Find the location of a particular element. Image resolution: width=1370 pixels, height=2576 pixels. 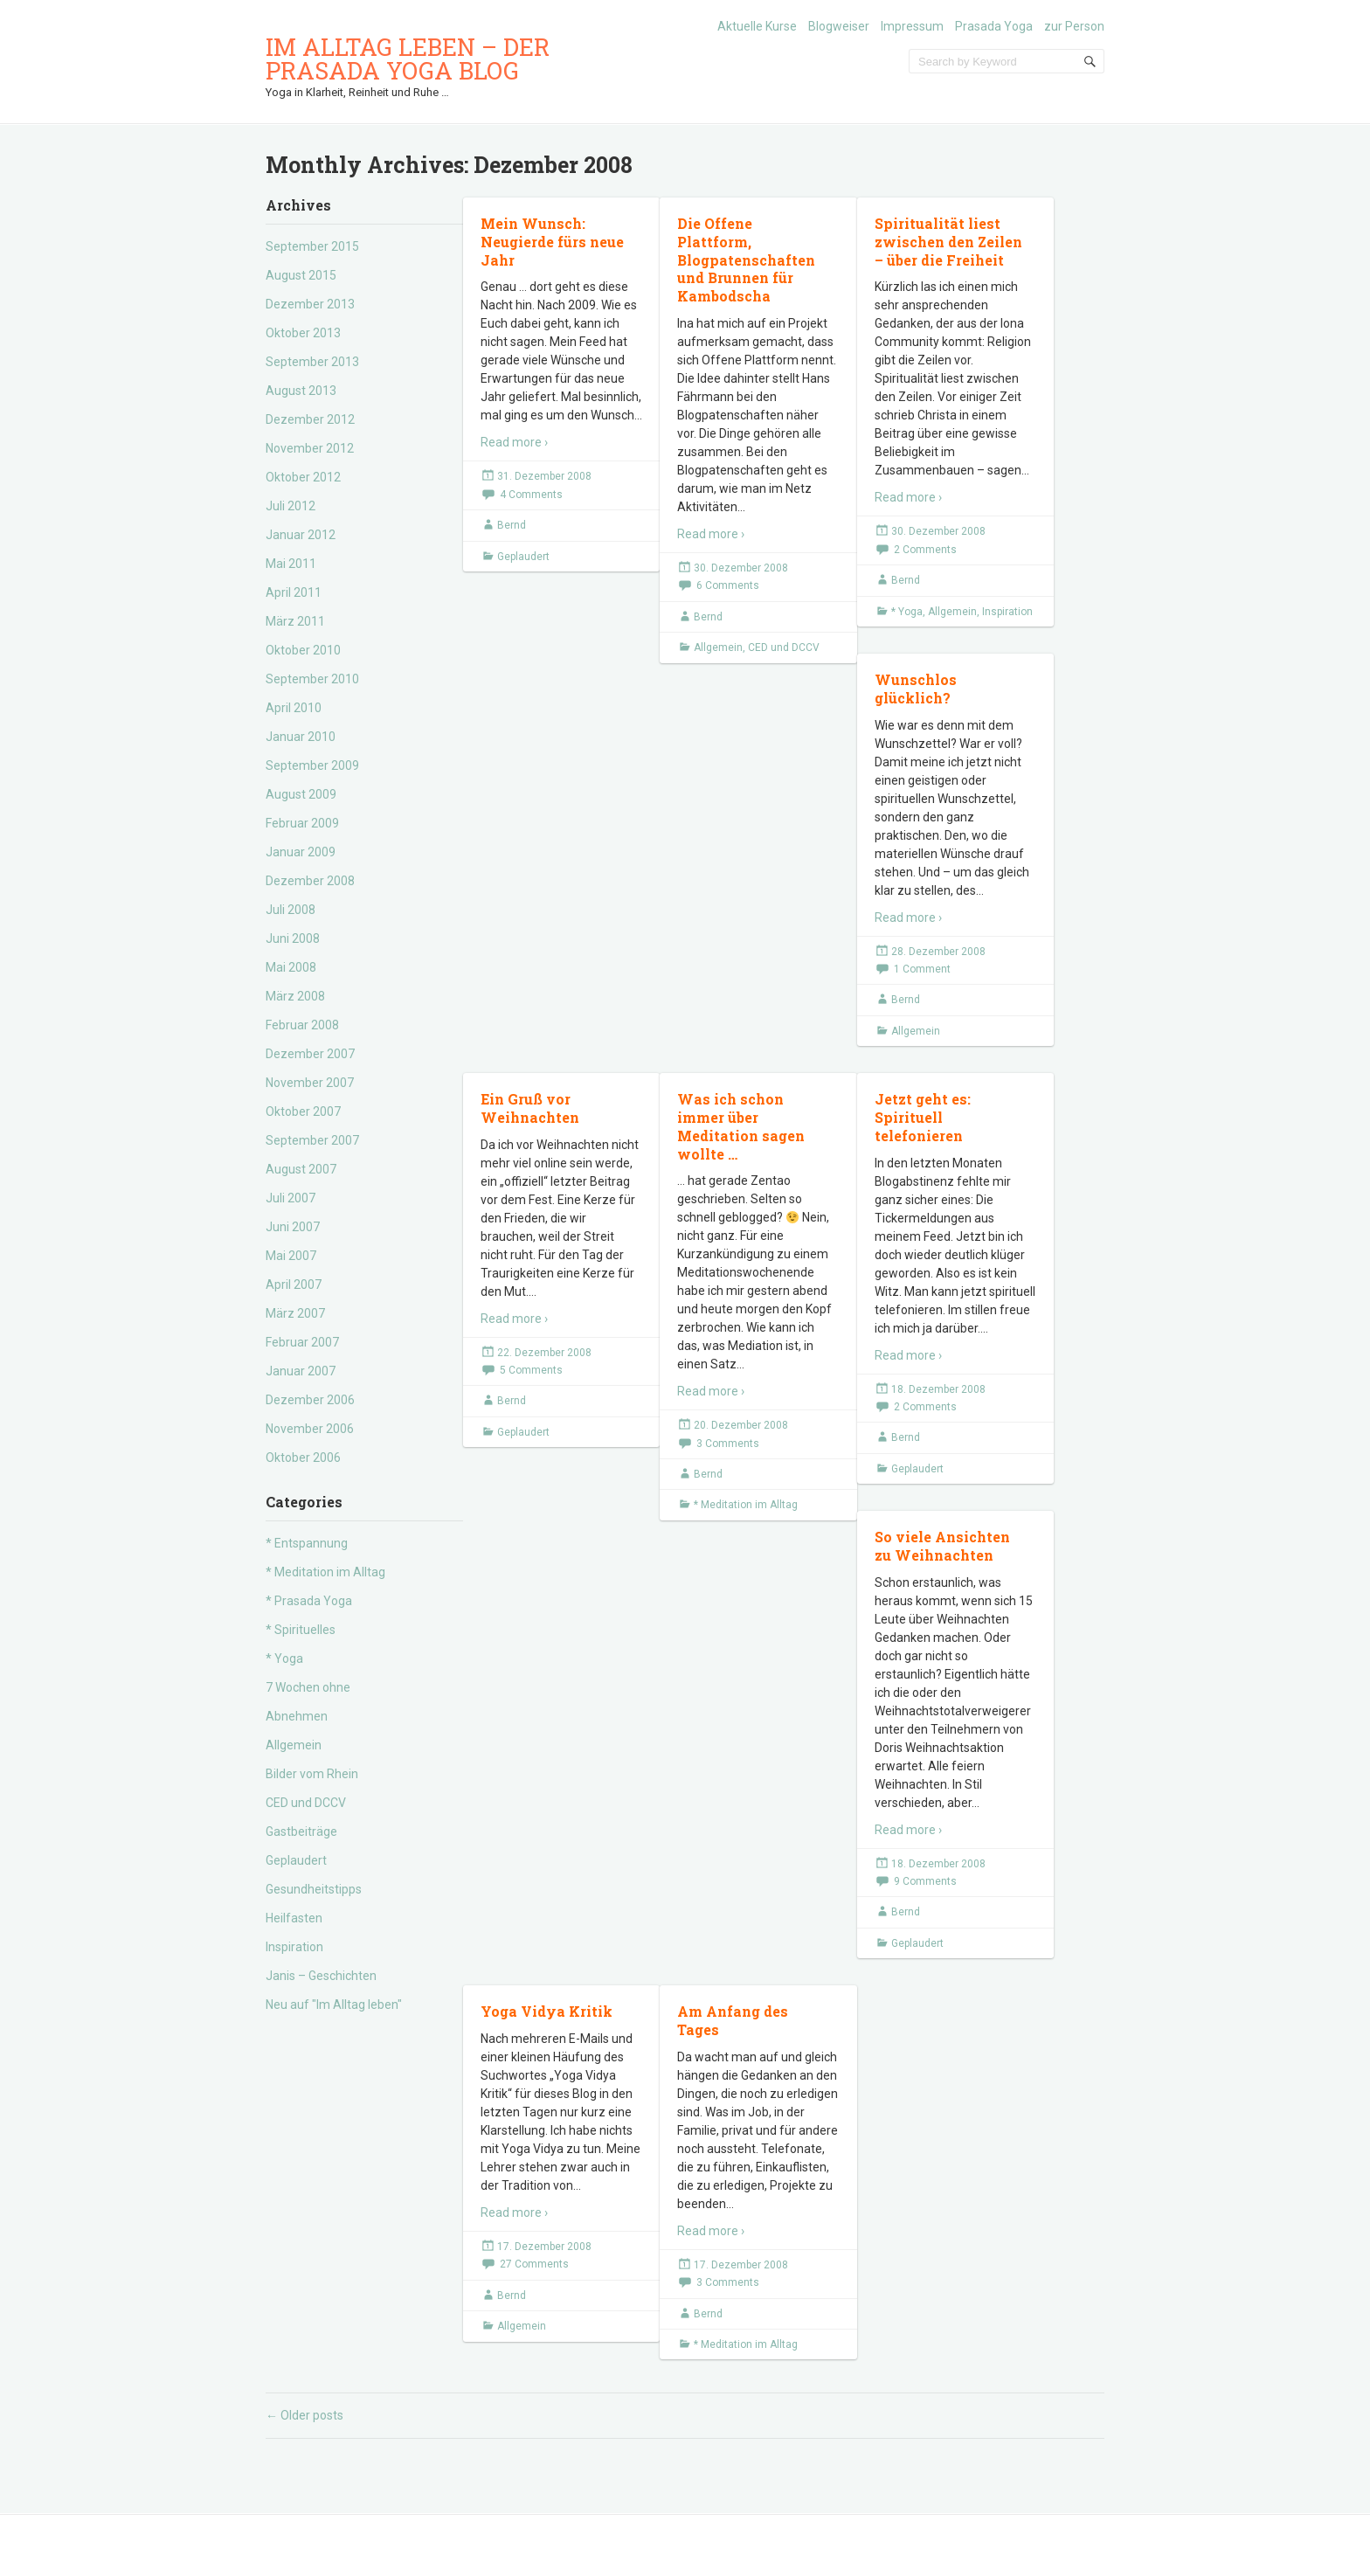

Read more › is located at coordinates (514, 442).